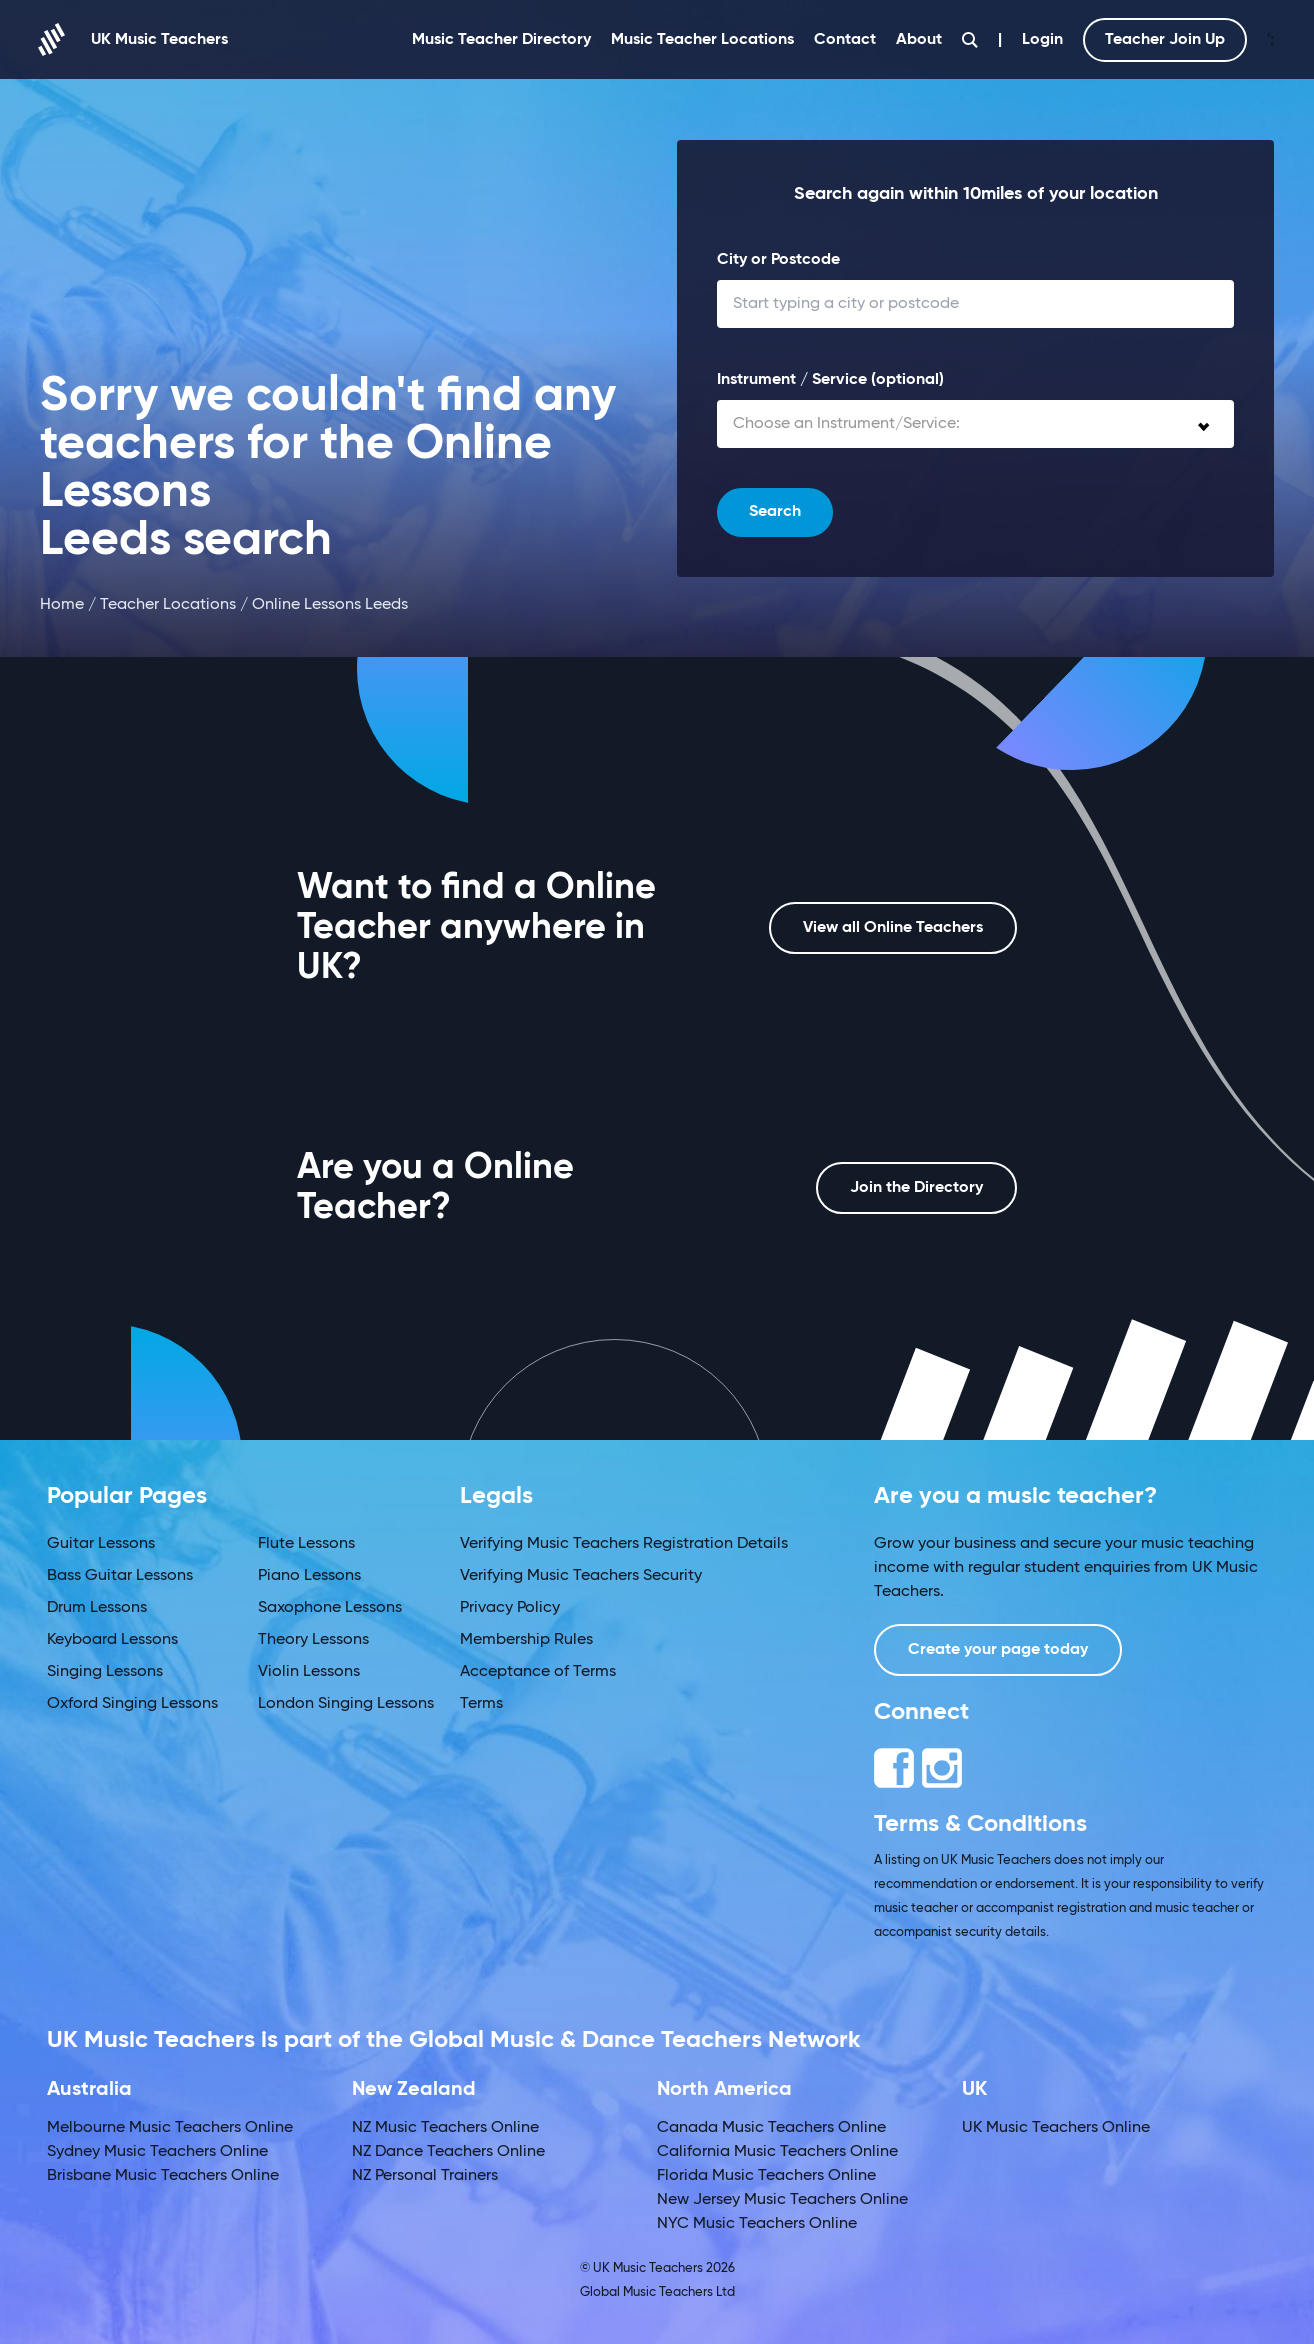  What do you see at coordinates (778, 260) in the screenshot?
I see `City or Postcode` at bounding box center [778, 260].